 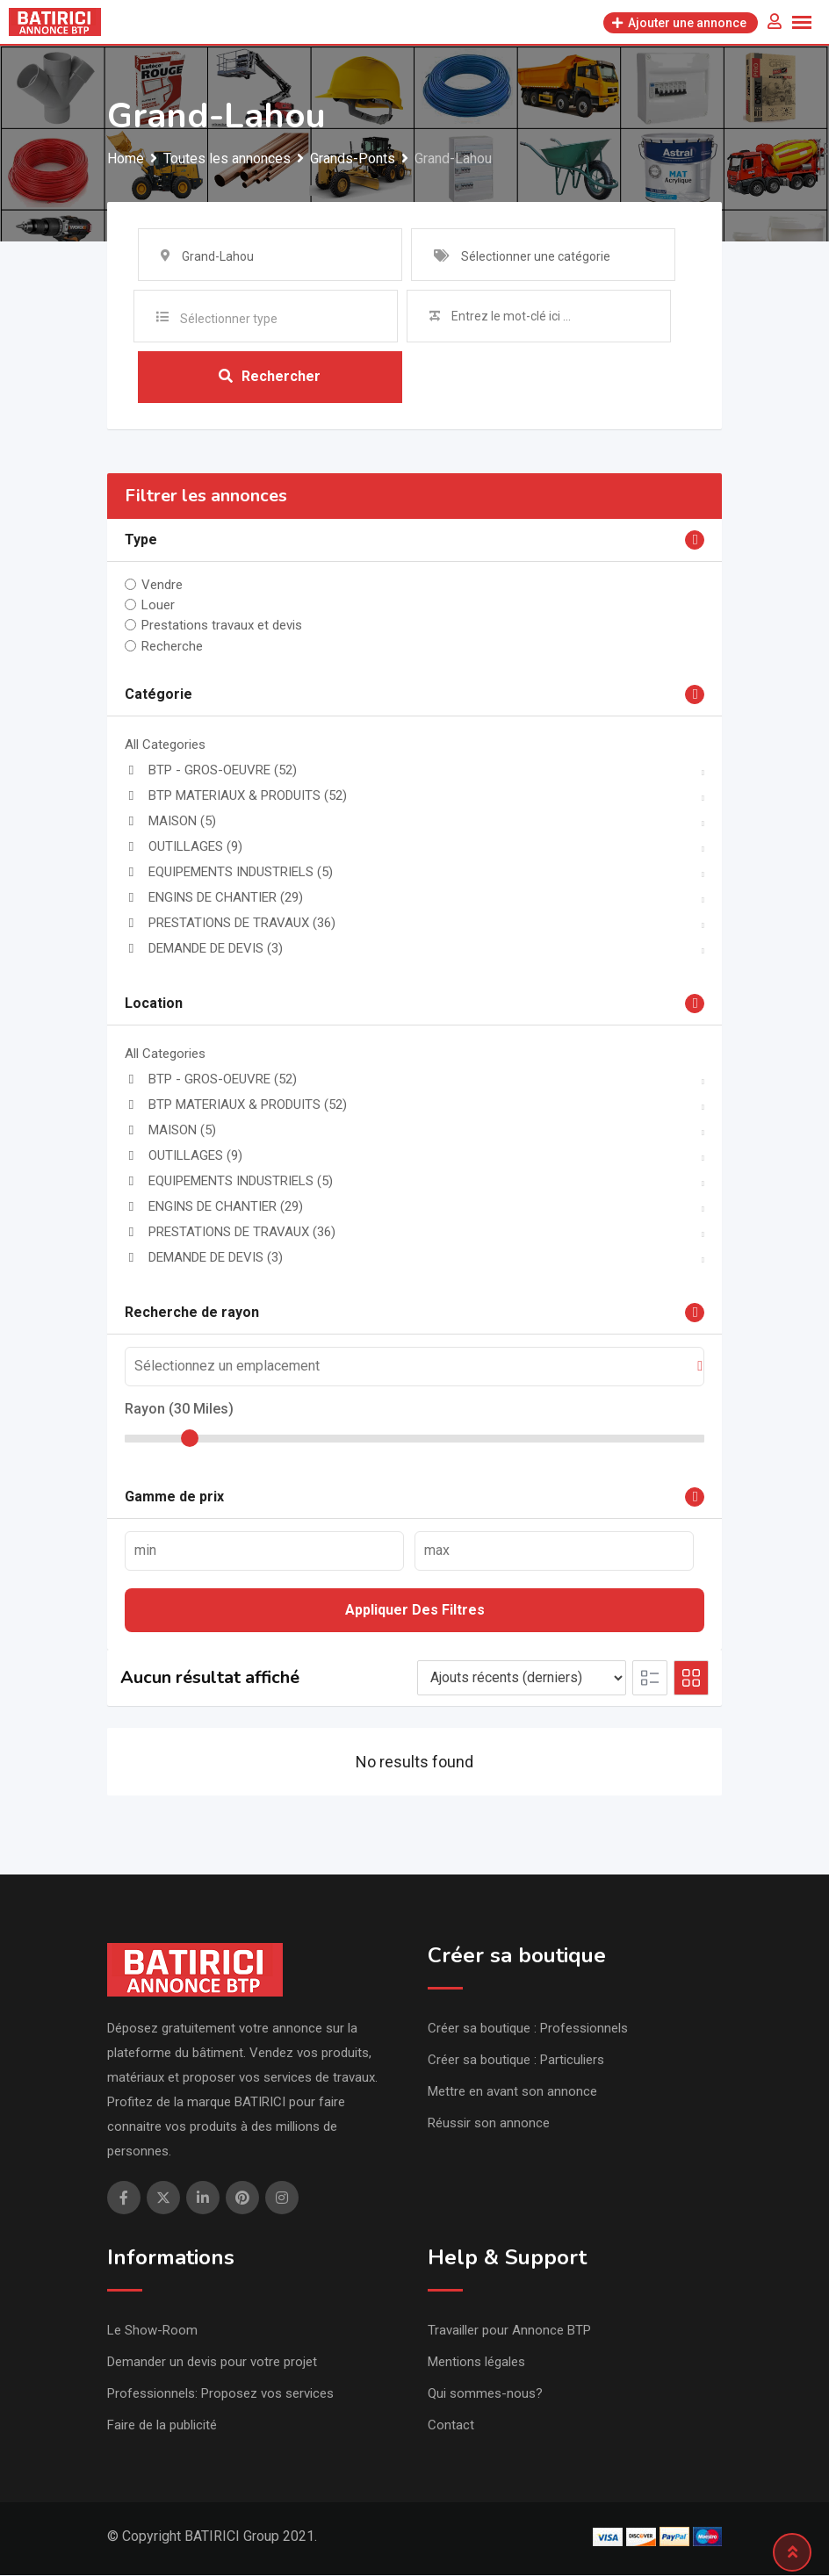 What do you see at coordinates (485, 2394) in the screenshot?
I see `Qui sommes-nous?` at bounding box center [485, 2394].